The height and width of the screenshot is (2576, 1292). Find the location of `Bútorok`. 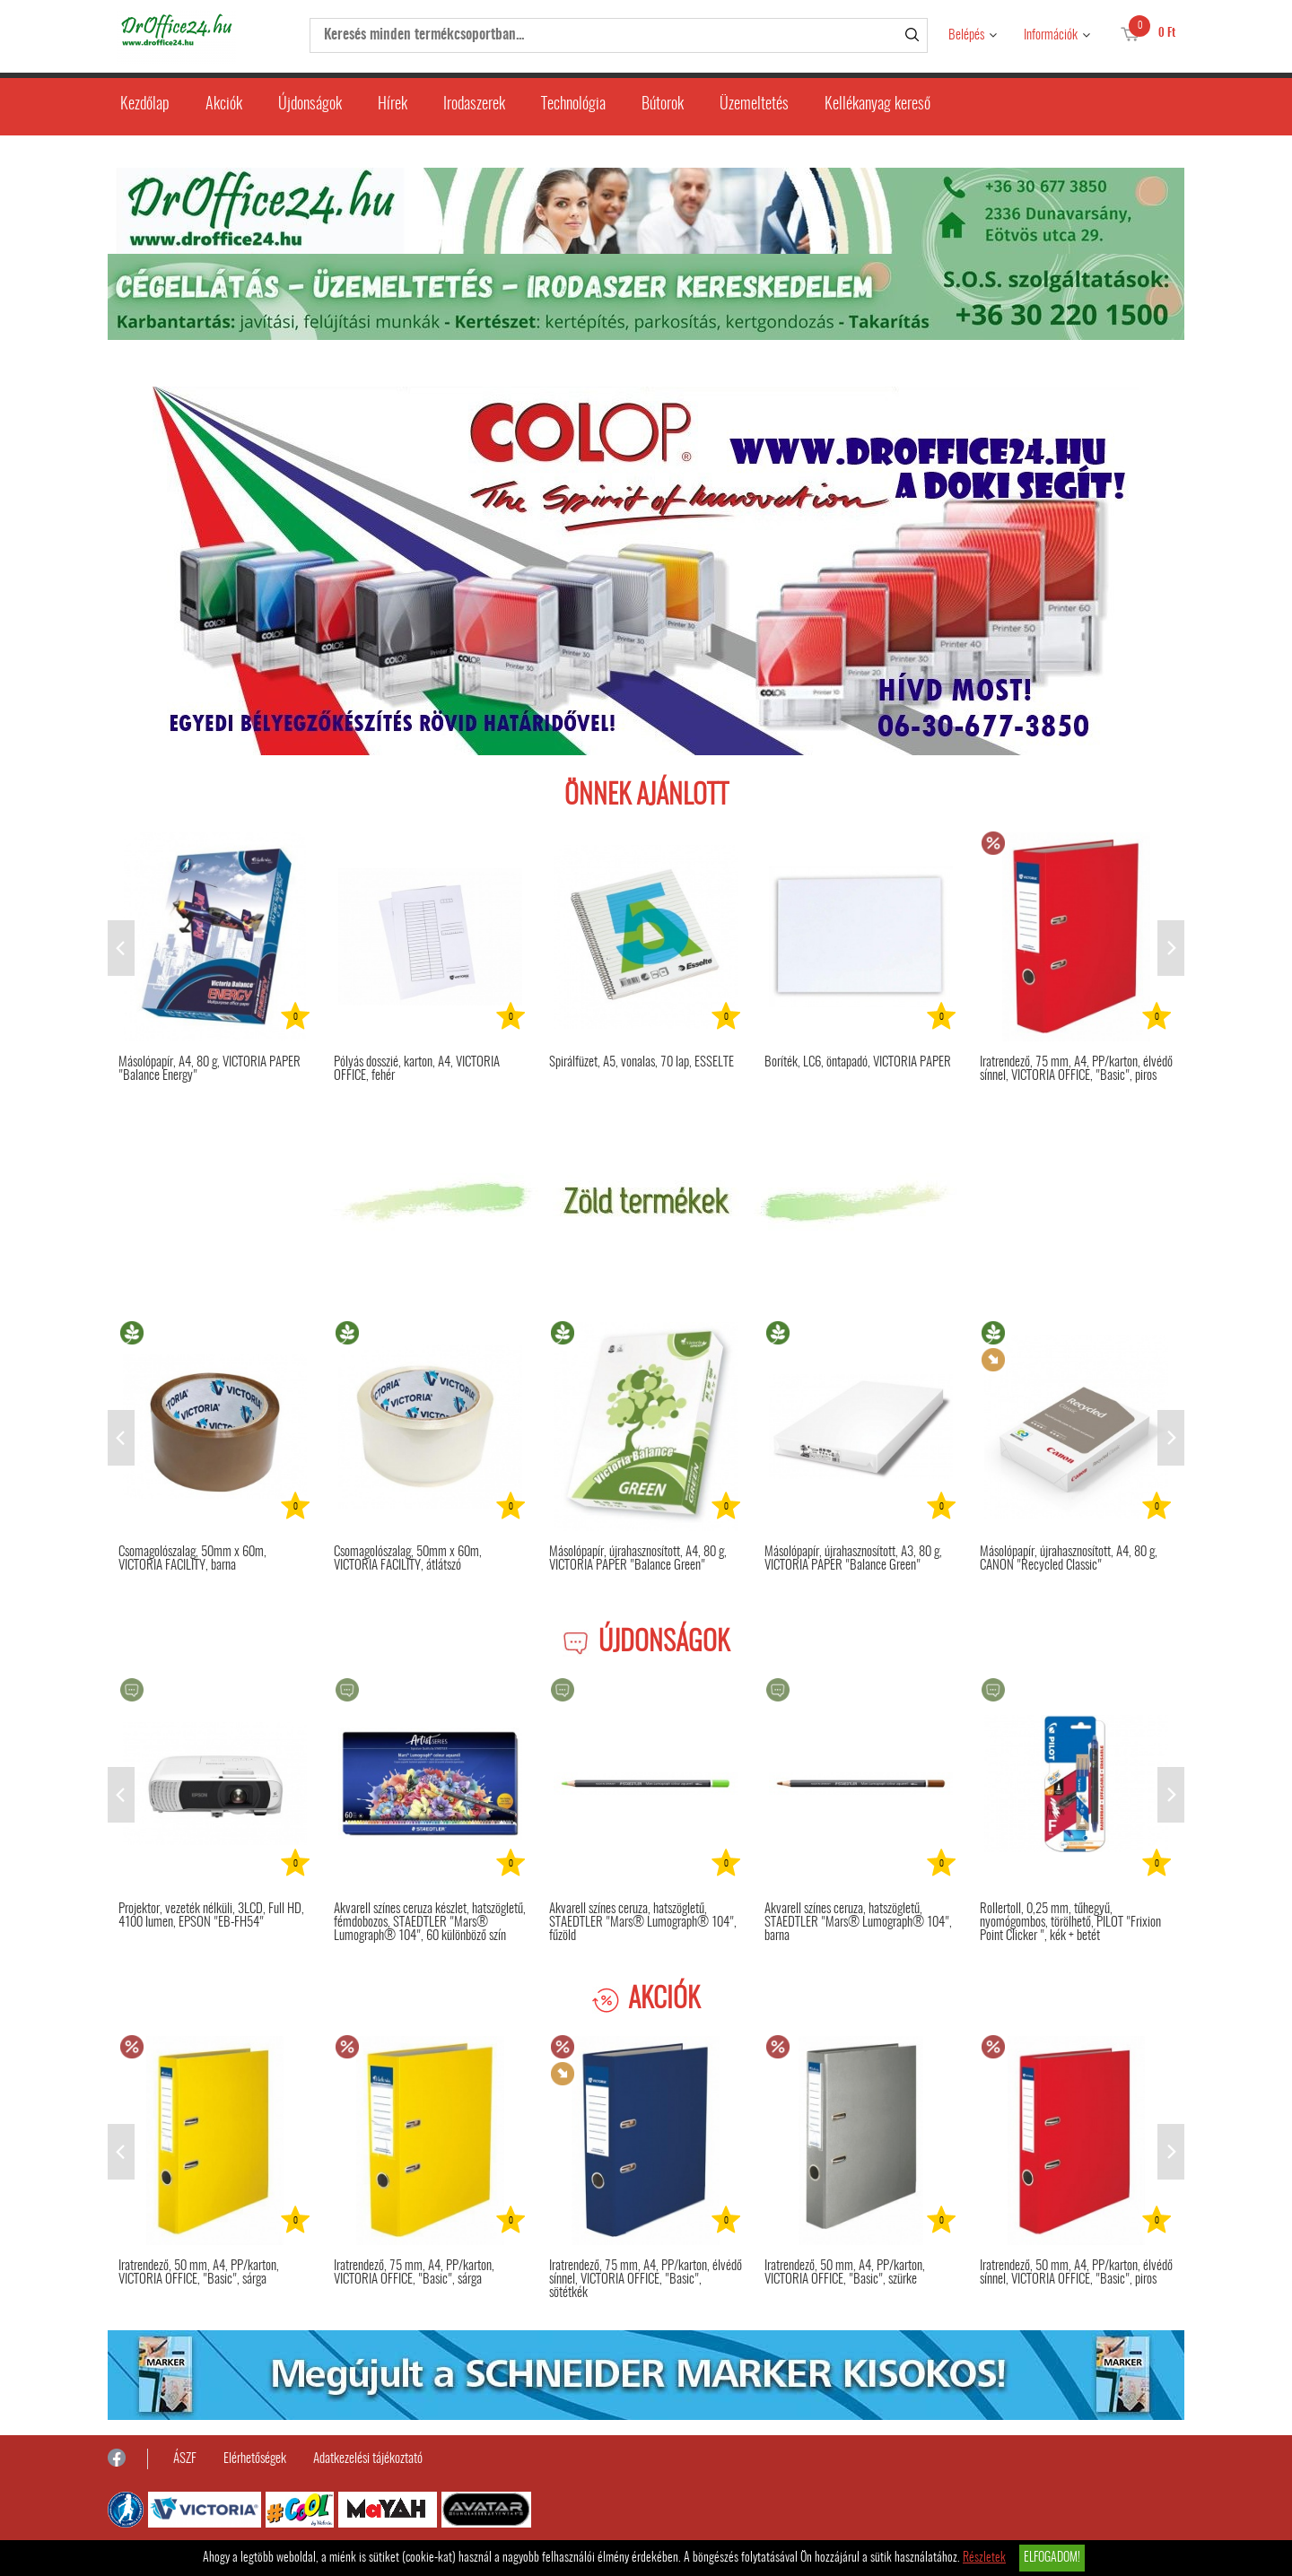

Bútorok is located at coordinates (663, 105).